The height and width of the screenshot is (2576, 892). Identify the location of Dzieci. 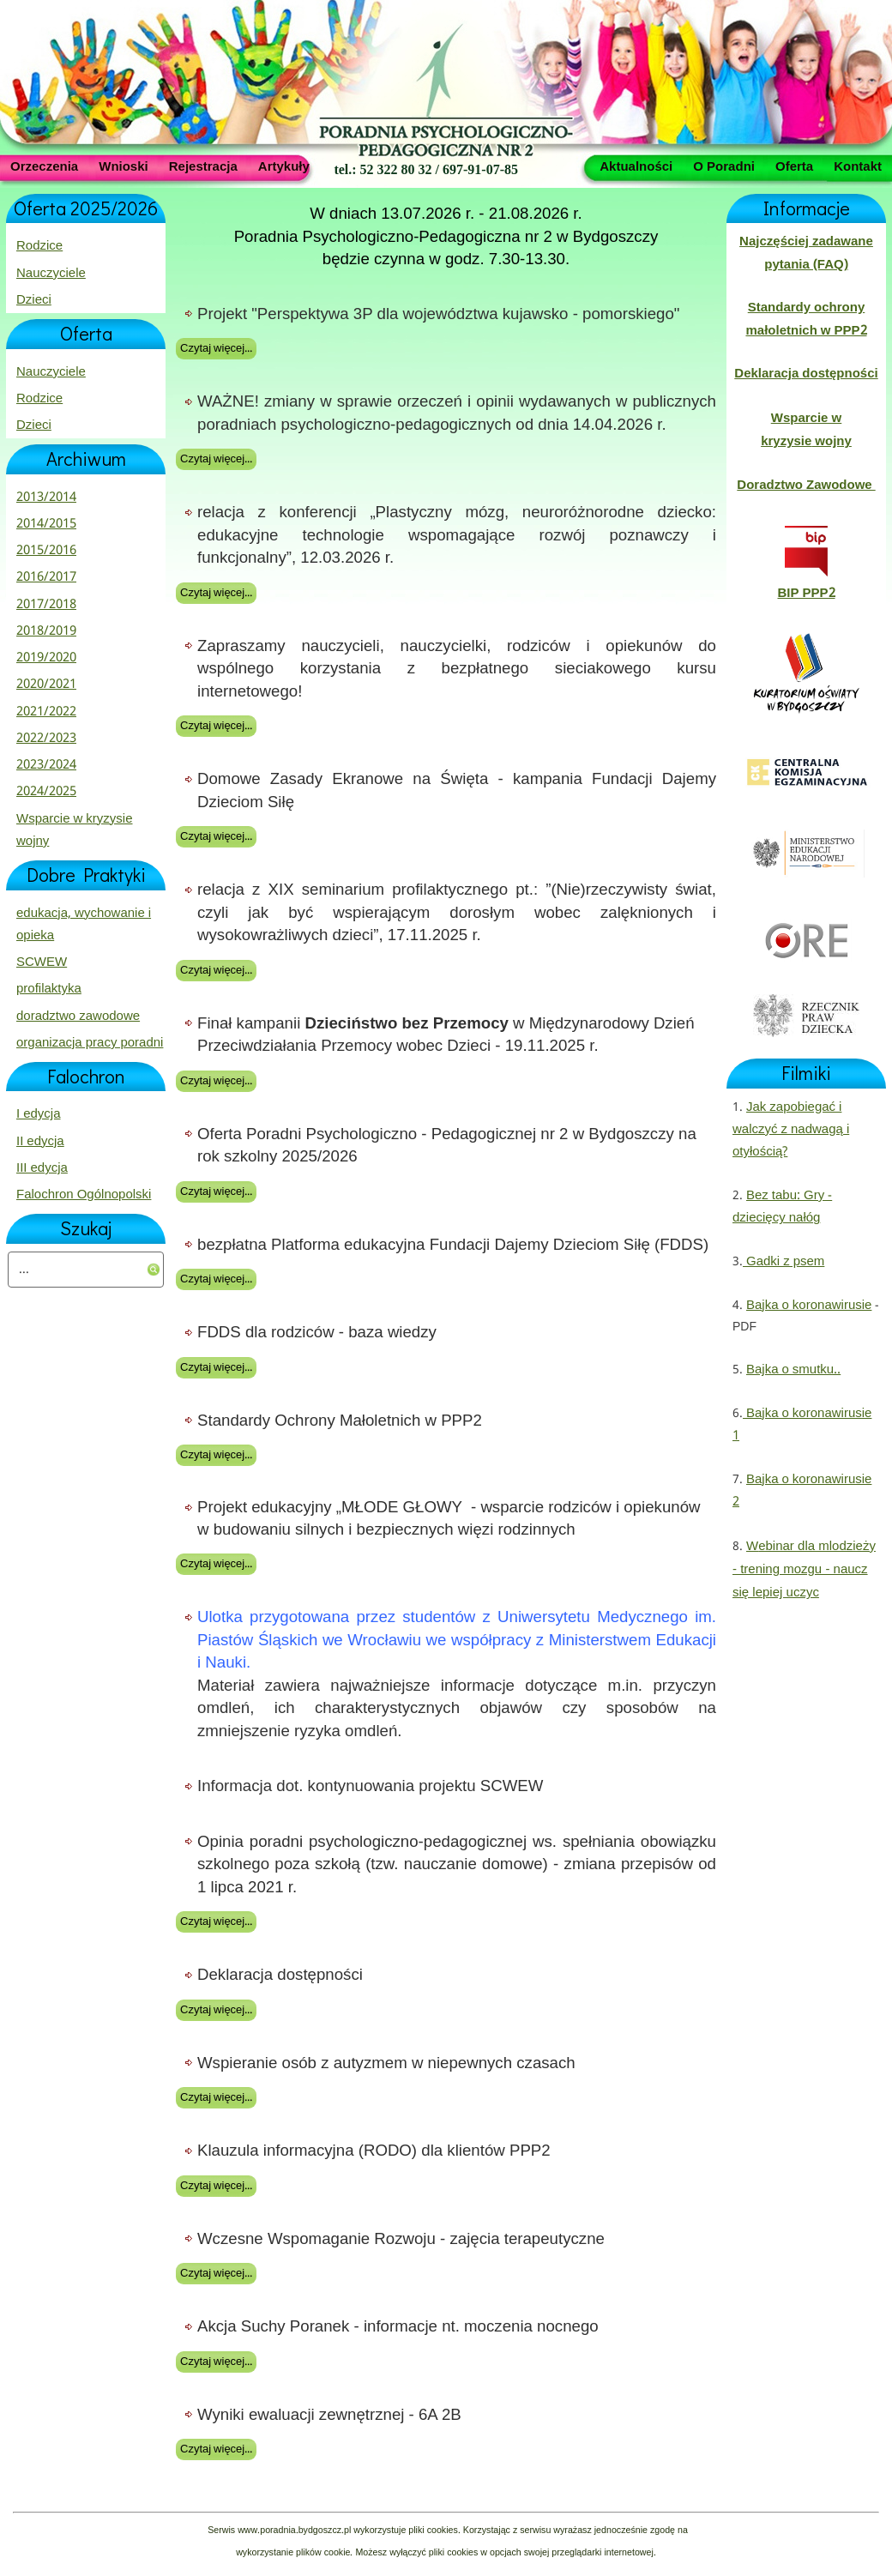
(33, 300).